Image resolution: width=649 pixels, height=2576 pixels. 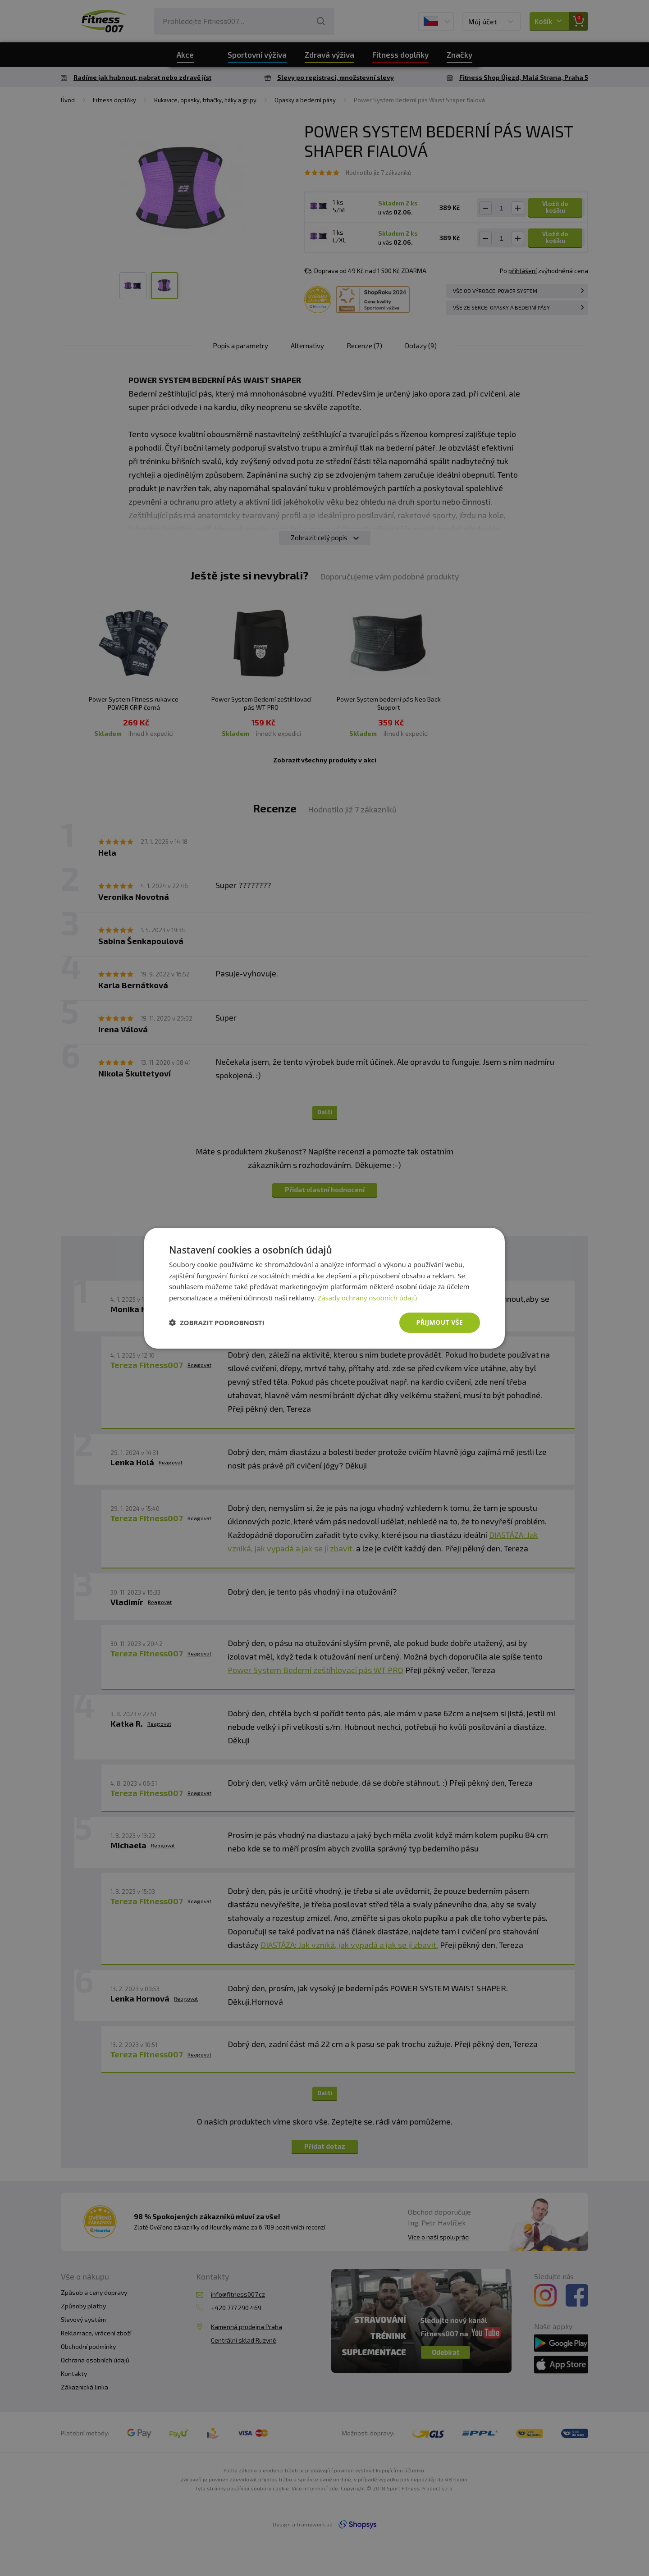 What do you see at coordinates (324, 1287) in the screenshot?
I see `[dialog]` at bounding box center [324, 1287].